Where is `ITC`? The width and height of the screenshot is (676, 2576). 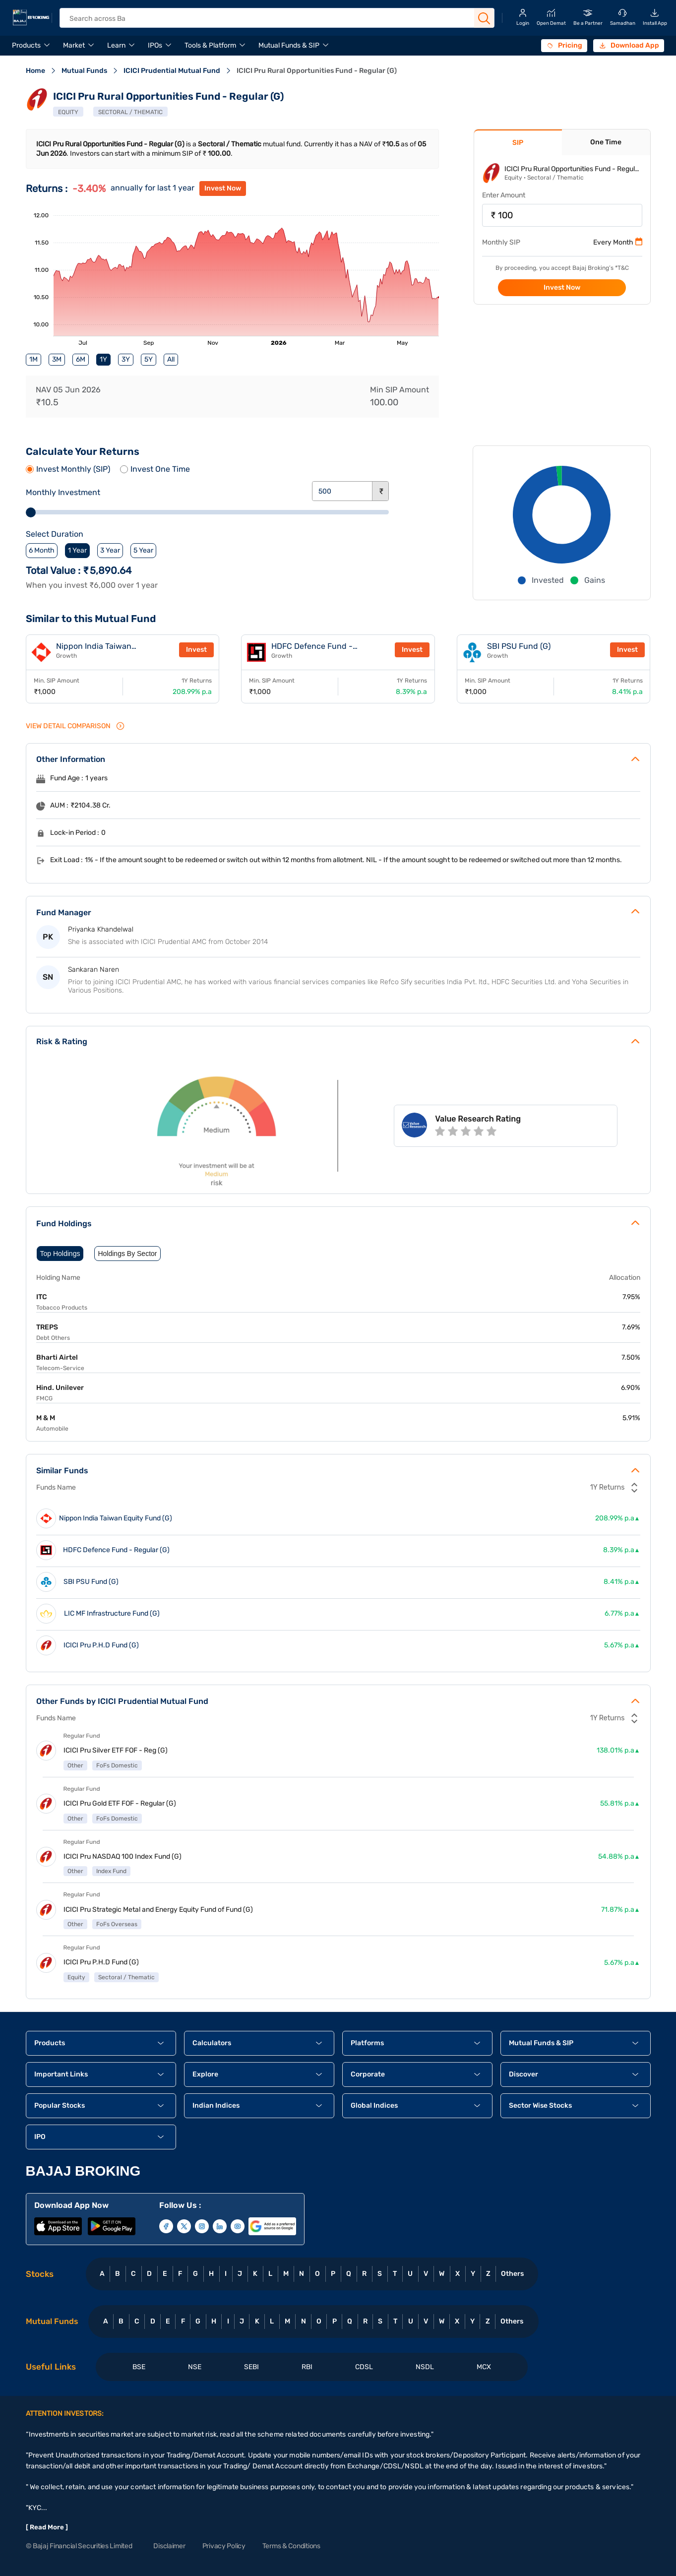 ITC is located at coordinates (41, 1297).